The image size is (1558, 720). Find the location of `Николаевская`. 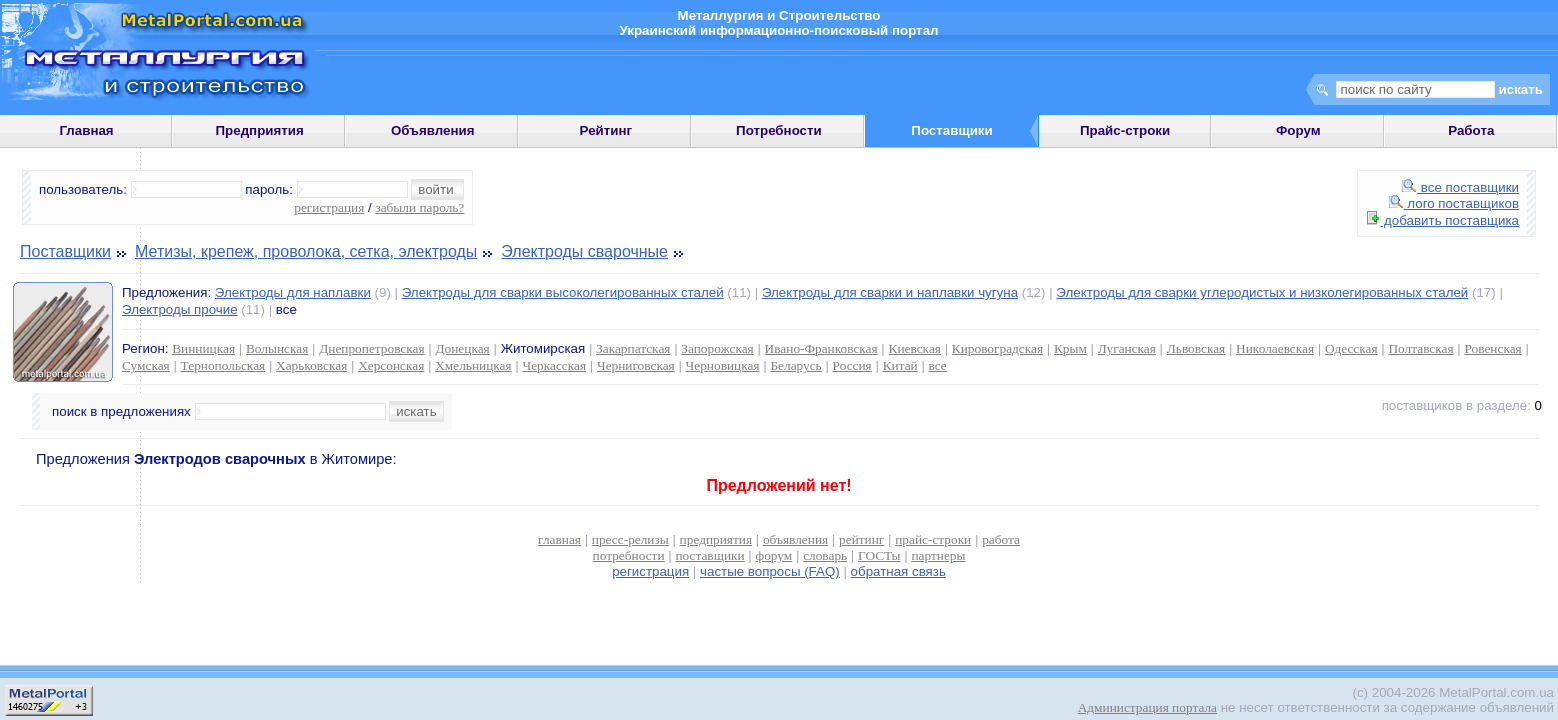

Николаевская is located at coordinates (1275, 348).